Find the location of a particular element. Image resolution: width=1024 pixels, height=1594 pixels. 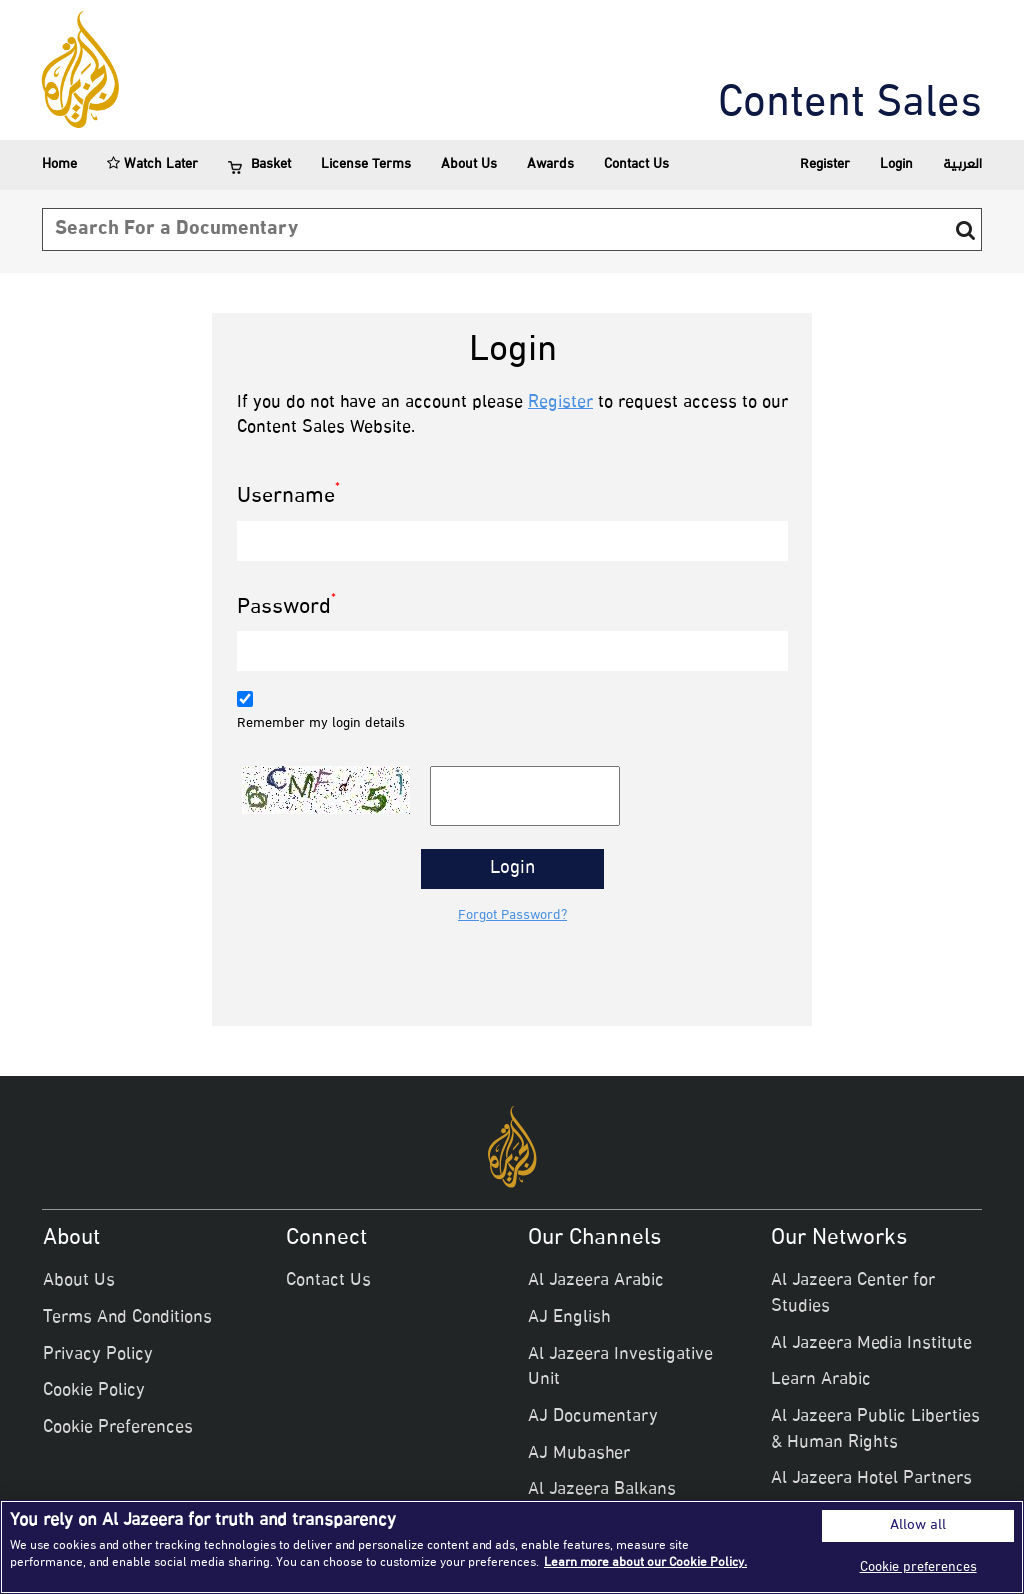

Watch Later is located at coordinates (152, 164).